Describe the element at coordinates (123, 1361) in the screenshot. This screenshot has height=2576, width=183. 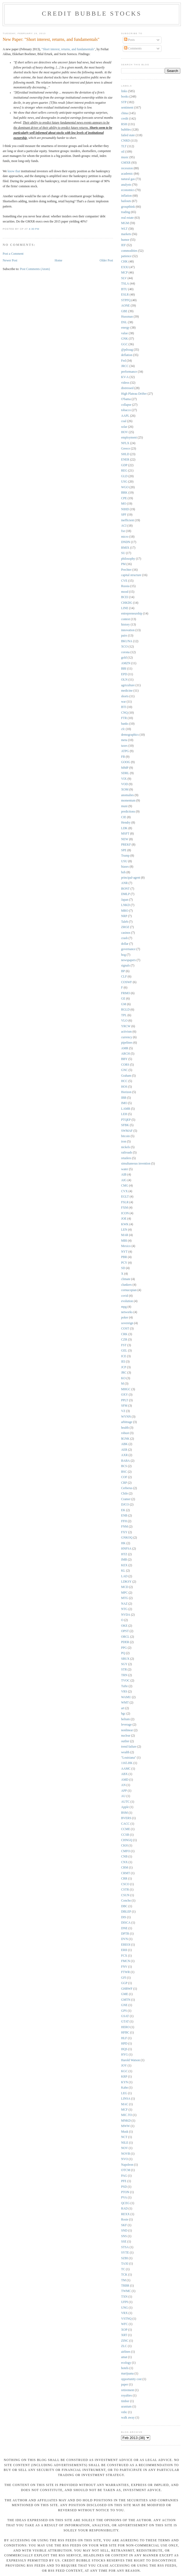
I see `IEI` at that location.